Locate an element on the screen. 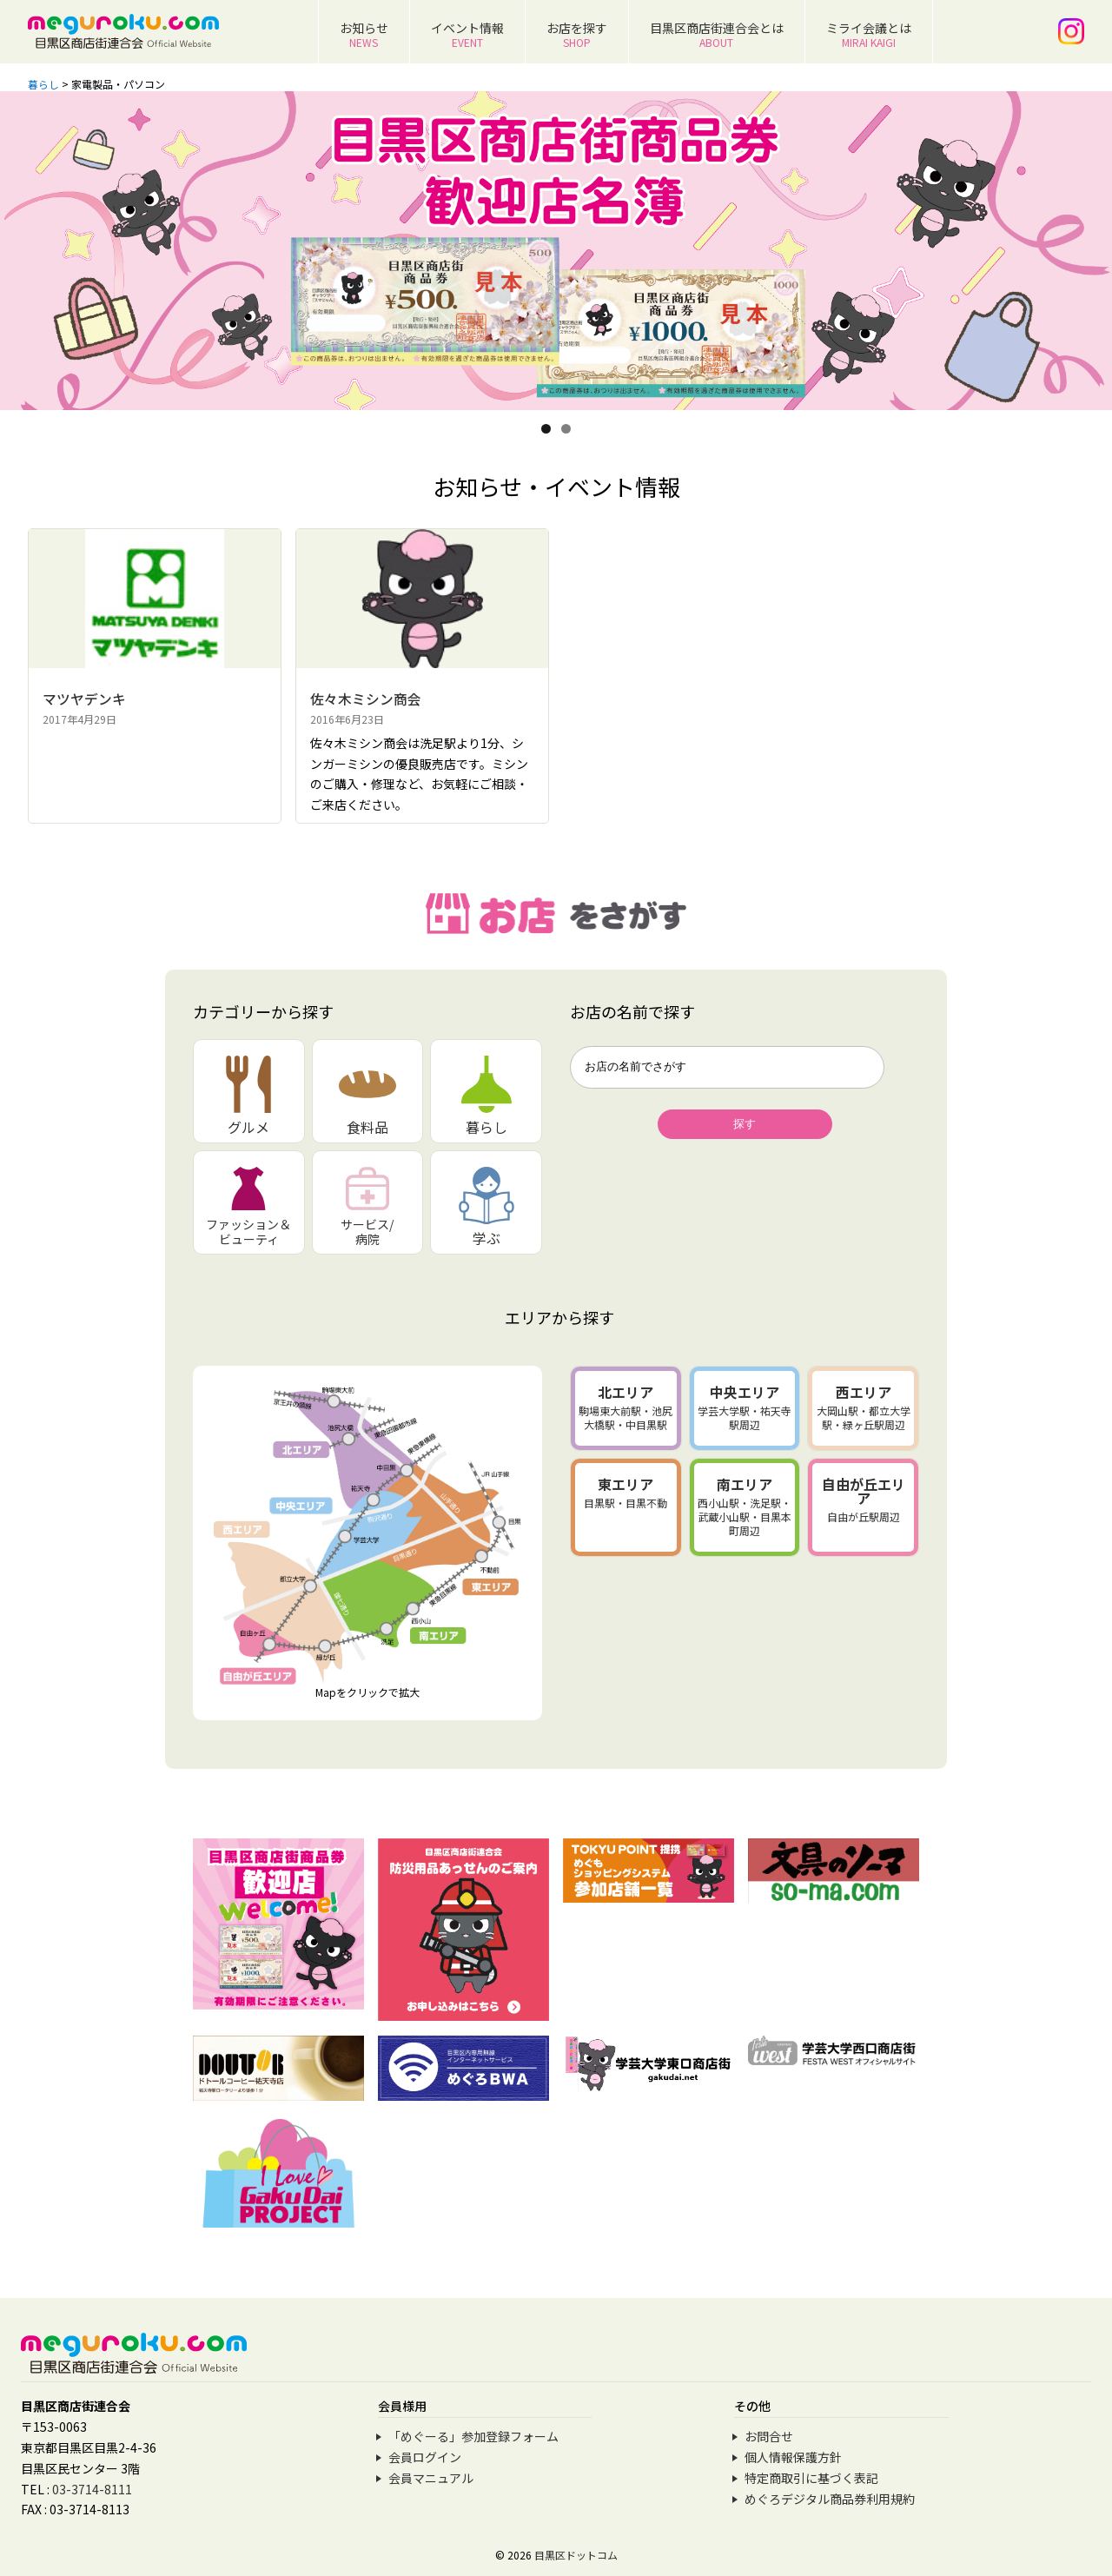 This screenshot has width=1112, height=2576. 03-3714-8111 is located at coordinates (92, 2489).